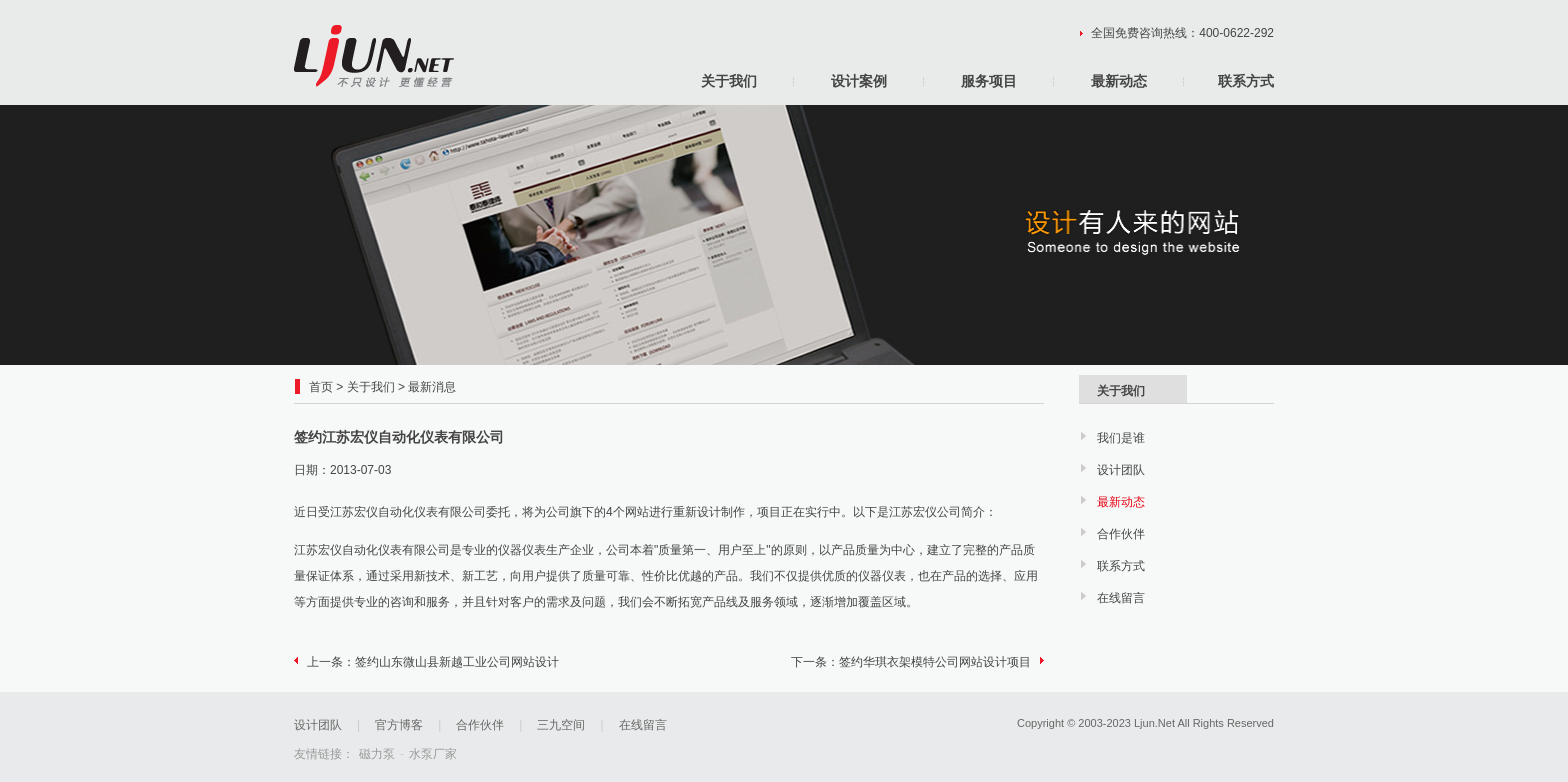 The image size is (1568, 782). I want to click on 官方博客, so click(399, 725).